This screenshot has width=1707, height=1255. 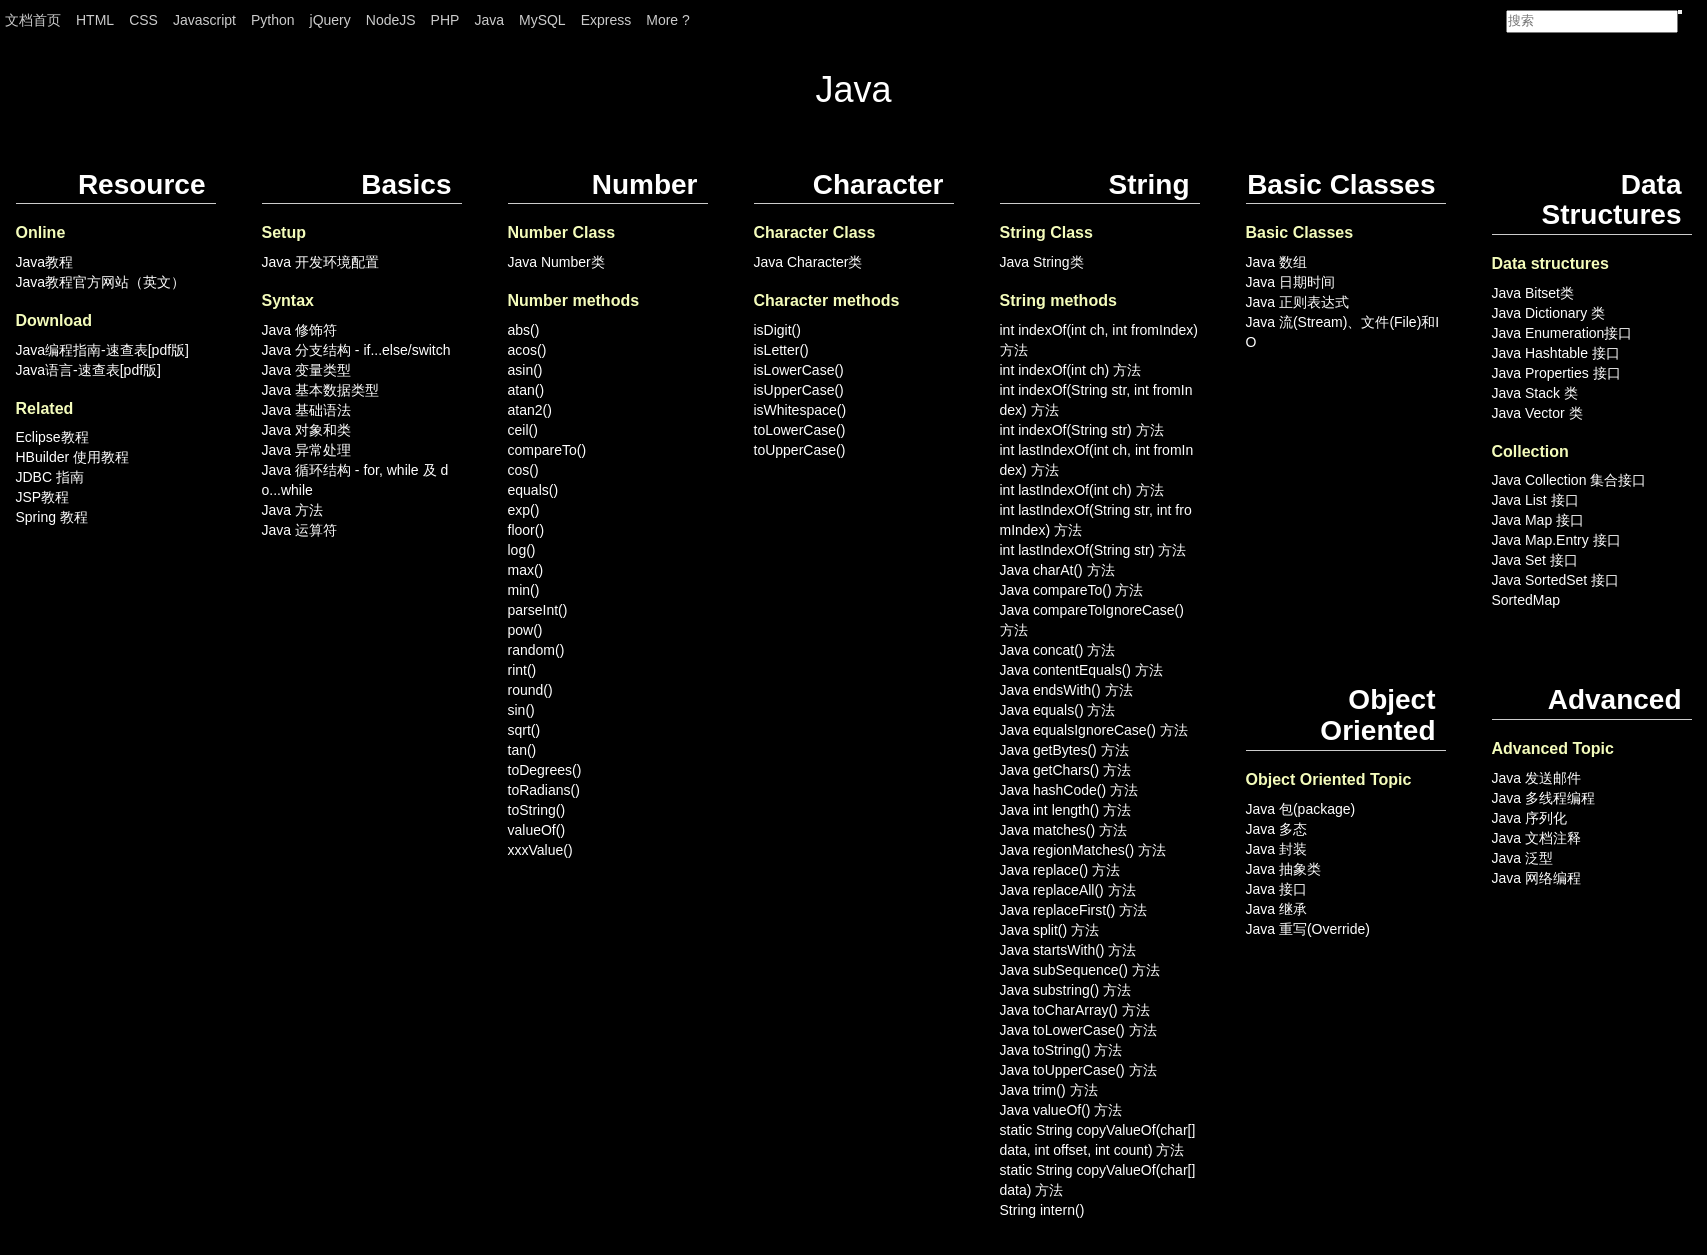 What do you see at coordinates (204, 20) in the screenshot?
I see `Javascript` at bounding box center [204, 20].